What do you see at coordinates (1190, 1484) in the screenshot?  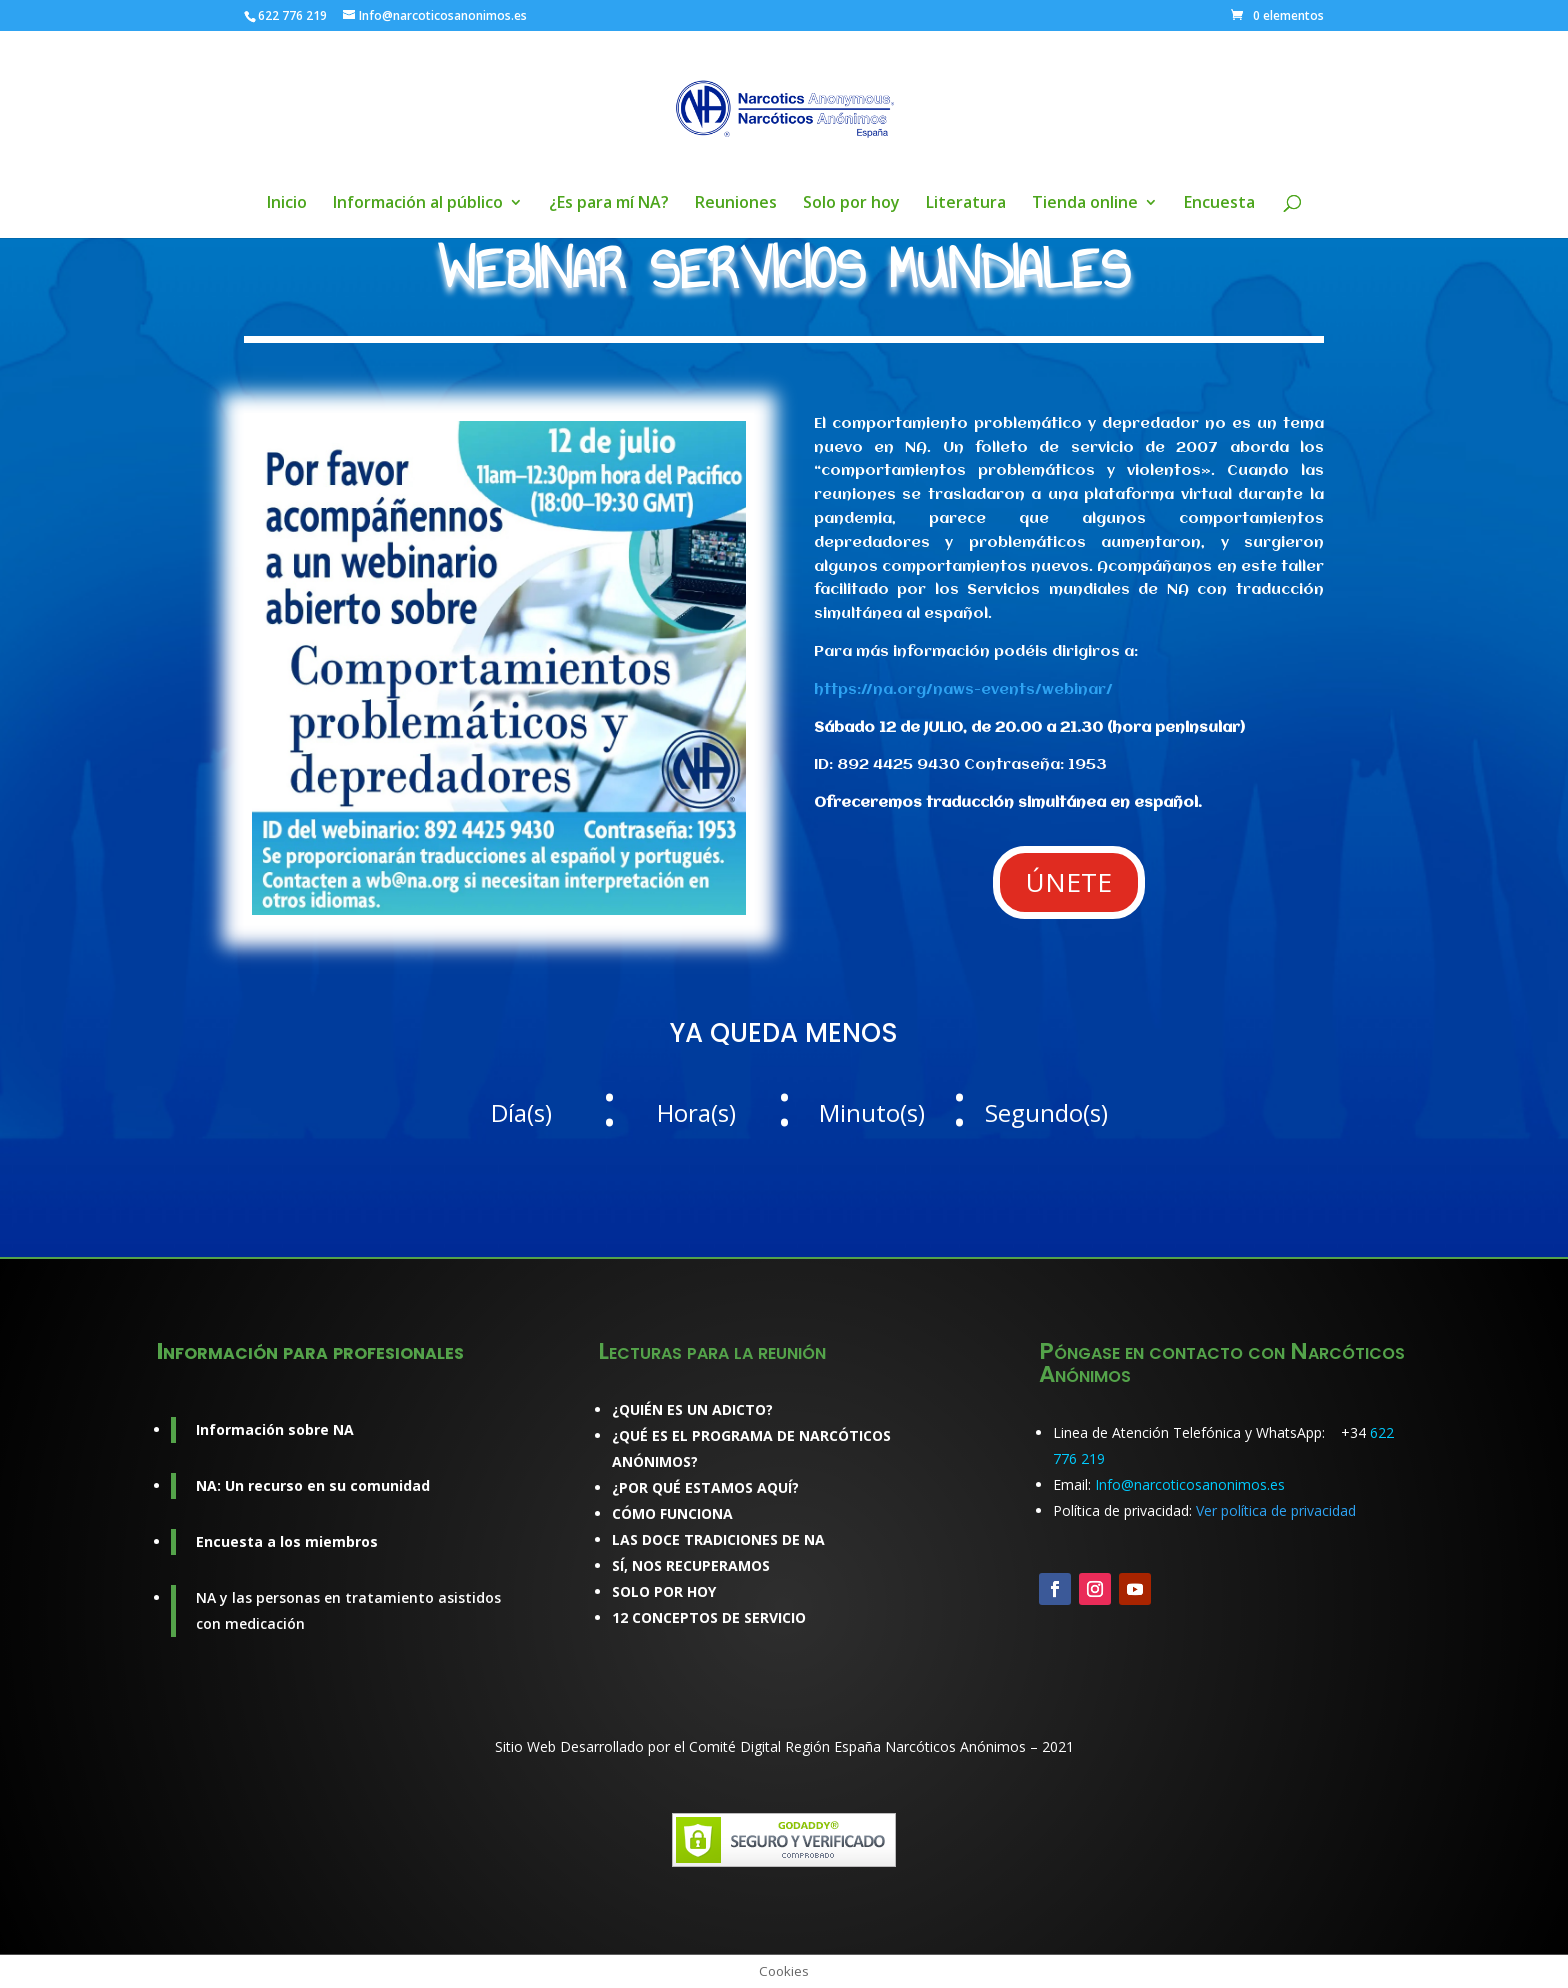 I see `Info@narcoticosanonimos.es` at bounding box center [1190, 1484].